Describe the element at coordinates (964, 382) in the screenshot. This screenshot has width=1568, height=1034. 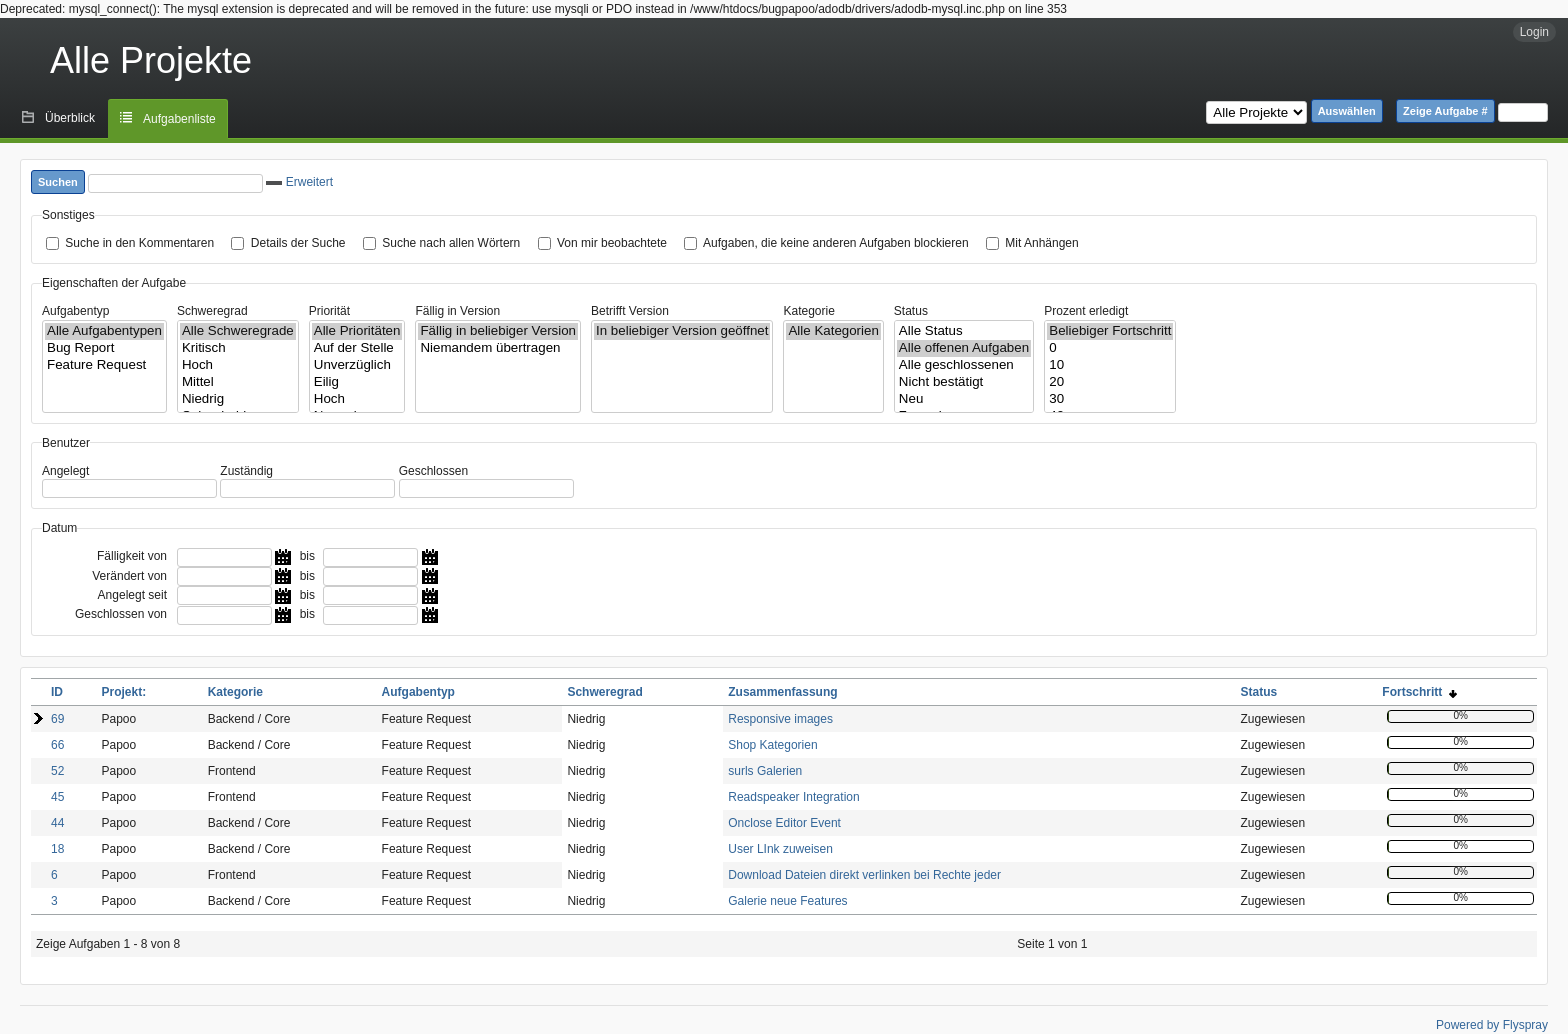
I see `Nicht bestätigt` at that location.